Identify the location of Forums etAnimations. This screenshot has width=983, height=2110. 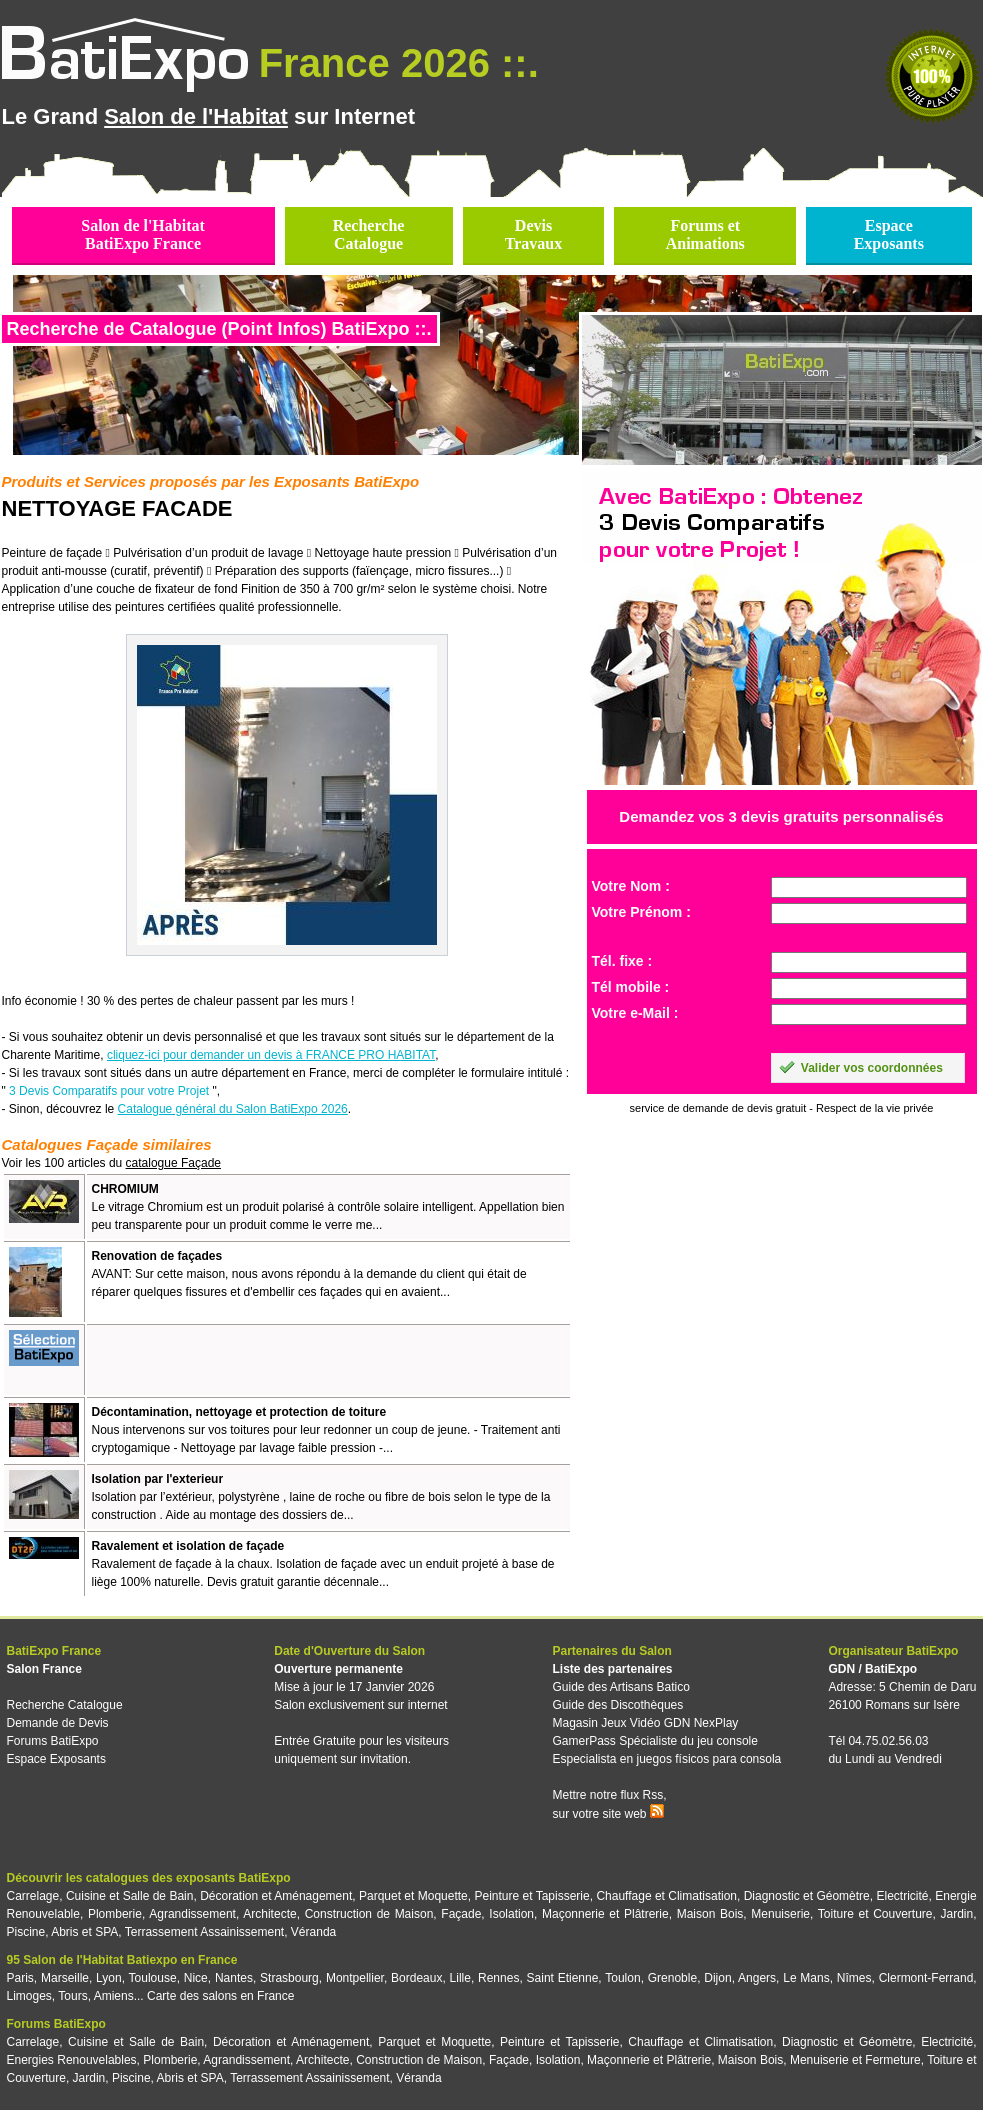
(705, 234).